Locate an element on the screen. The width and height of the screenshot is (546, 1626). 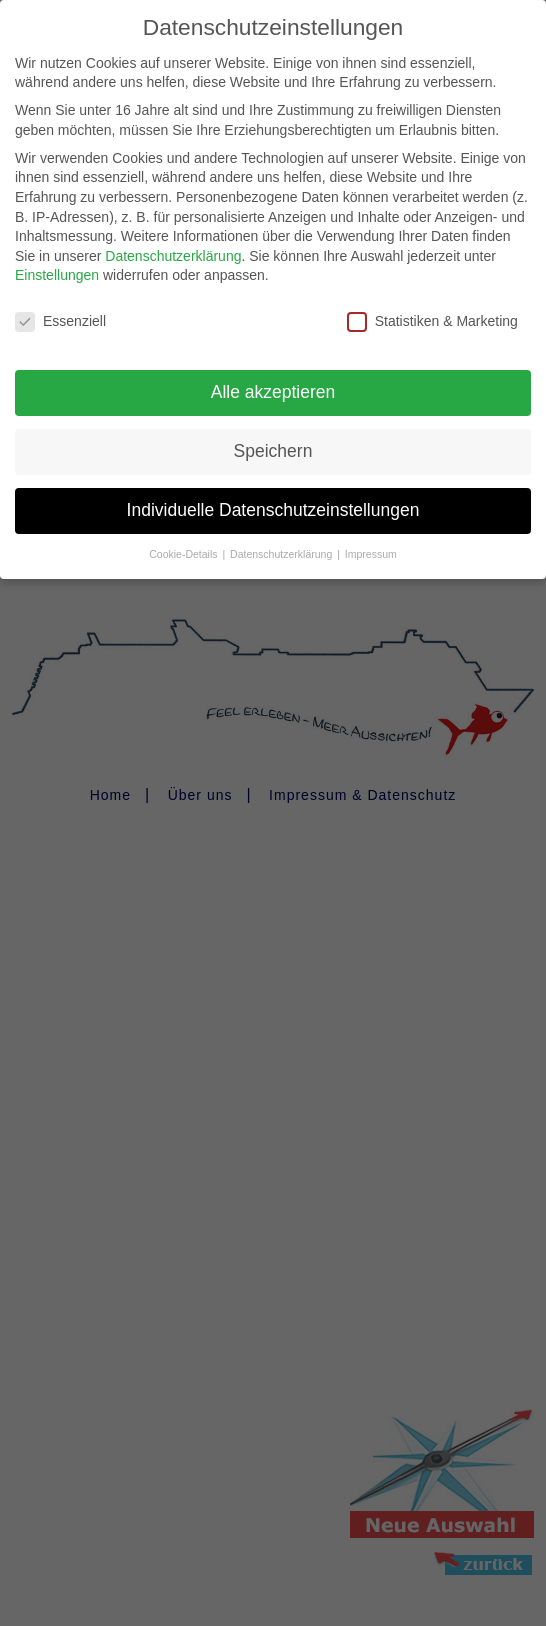
Impressum [button] is located at coordinates (371, 540).